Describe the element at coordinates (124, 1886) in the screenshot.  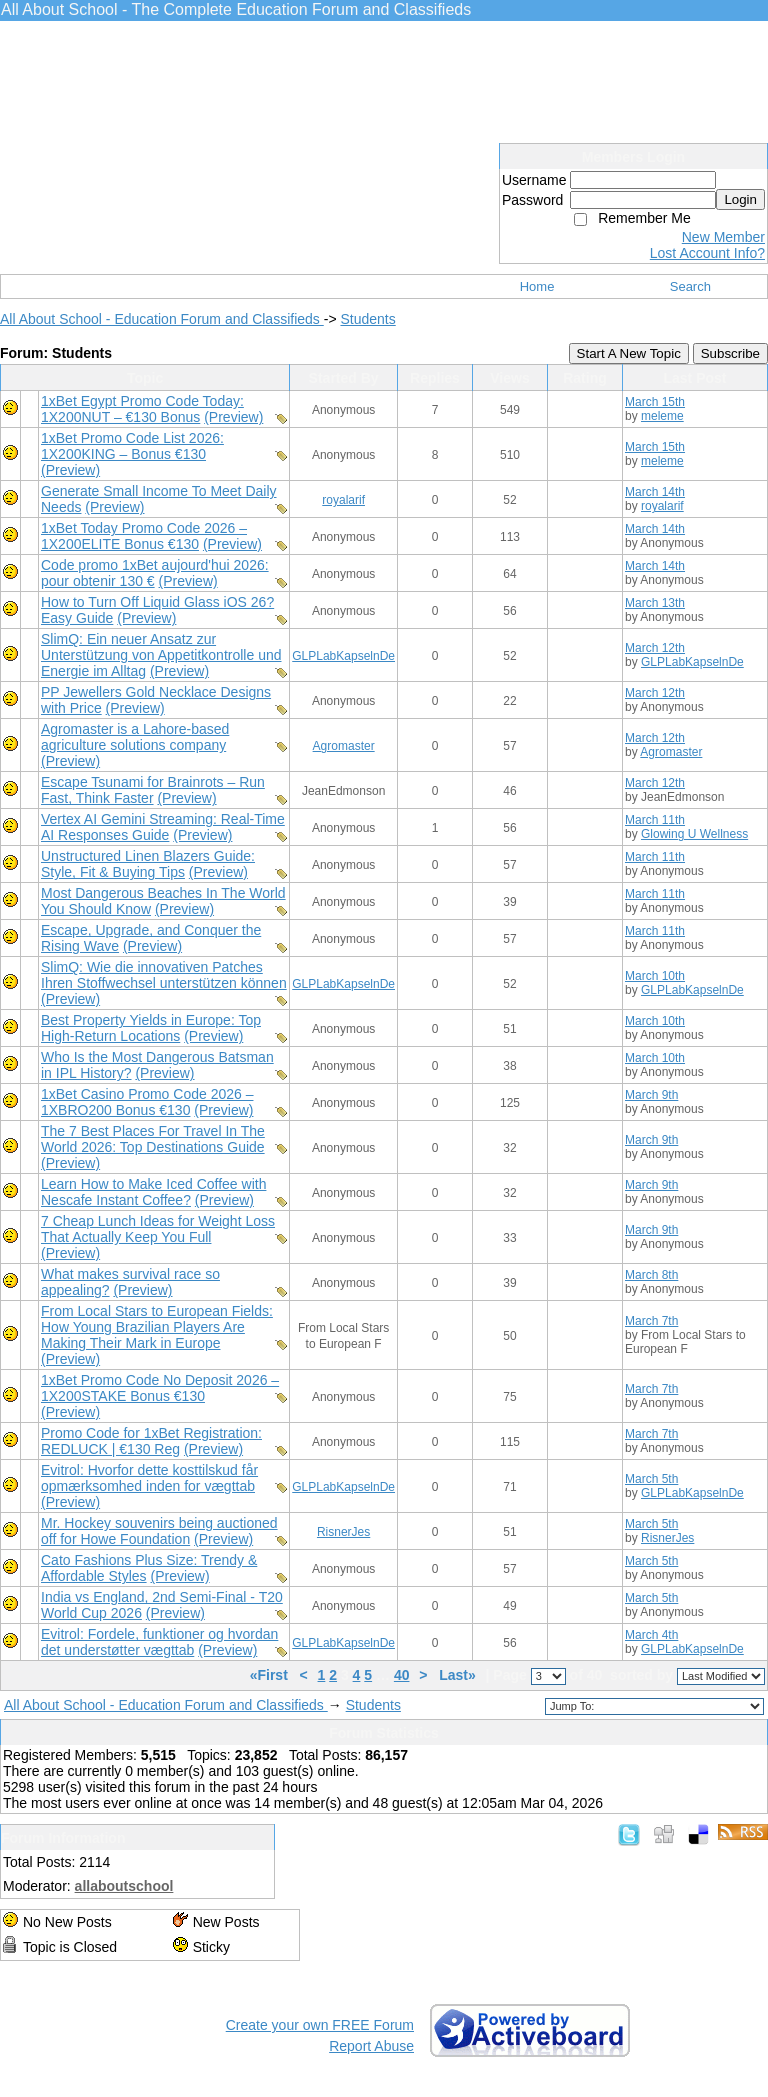
I see `allaboutschool` at that location.